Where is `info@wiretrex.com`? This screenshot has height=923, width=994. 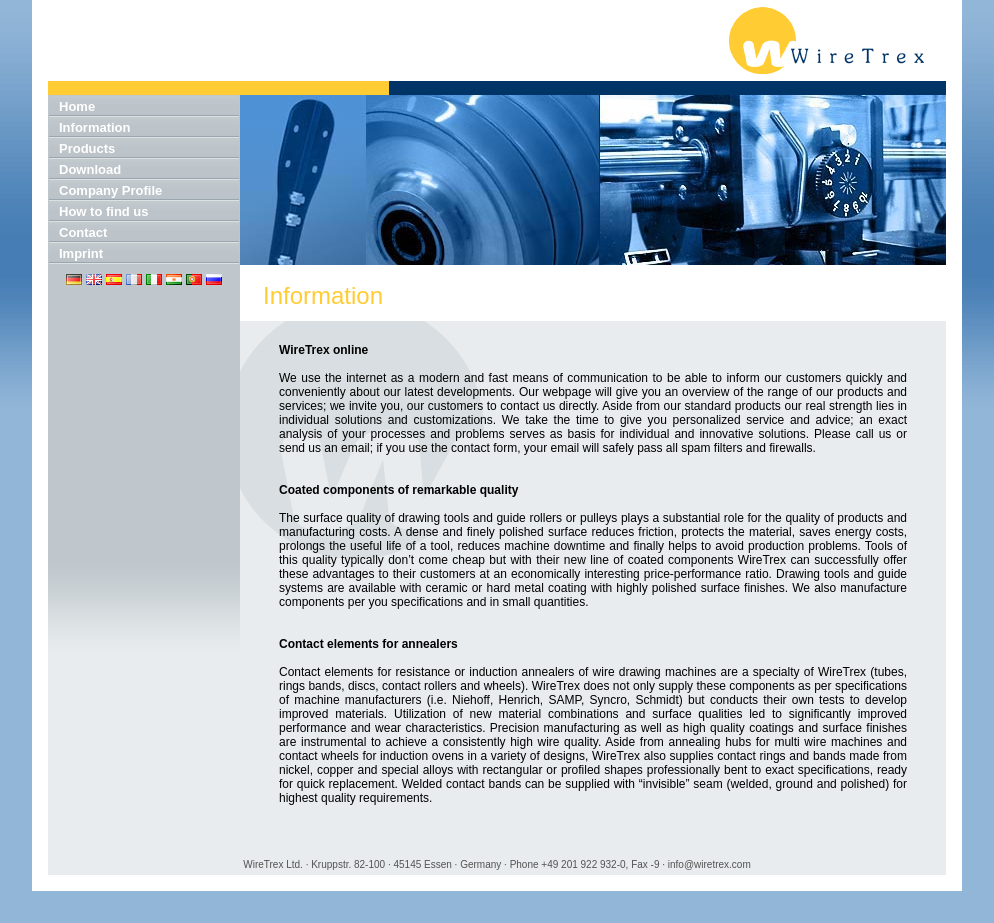
info@wiretrex.com is located at coordinates (709, 864).